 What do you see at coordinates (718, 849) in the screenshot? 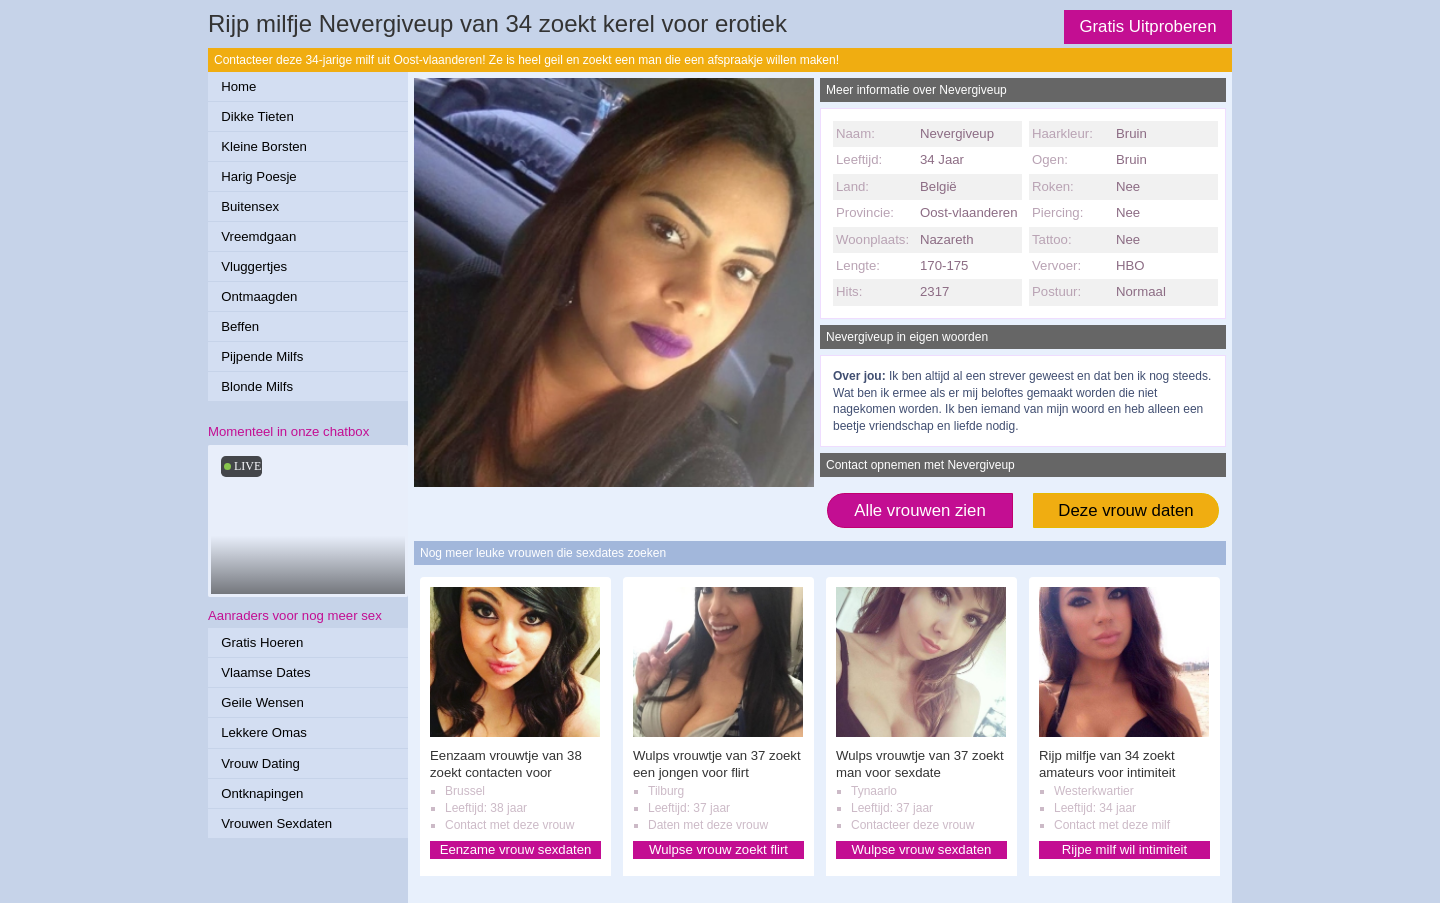
I see `Wulpse vrouw zoekt flirt` at bounding box center [718, 849].